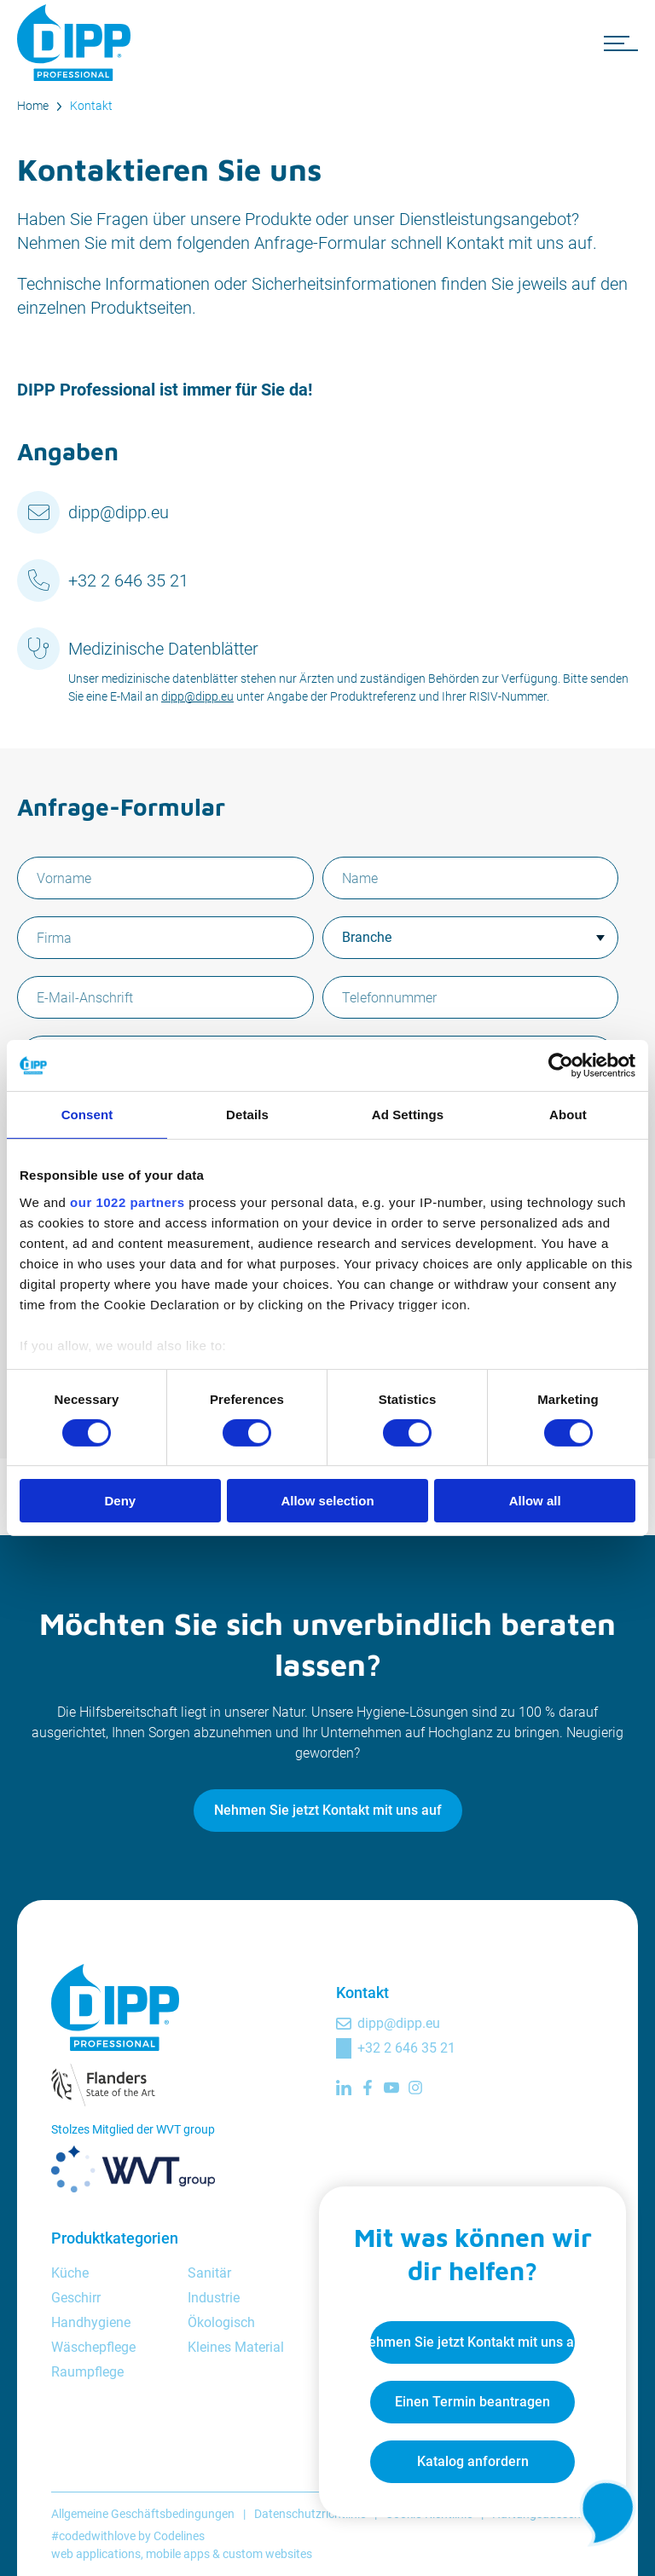 This screenshot has height=2576, width=655. I want to click on Einen Termin beantragen, so click(472, 2402).